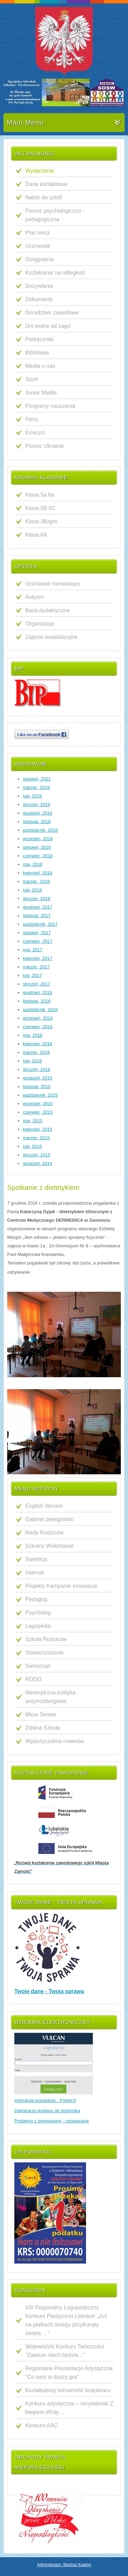 Image resolution: width=128 pixels, height=2576 pixels. I want to click on październik, 2015, so click(40, 1095).